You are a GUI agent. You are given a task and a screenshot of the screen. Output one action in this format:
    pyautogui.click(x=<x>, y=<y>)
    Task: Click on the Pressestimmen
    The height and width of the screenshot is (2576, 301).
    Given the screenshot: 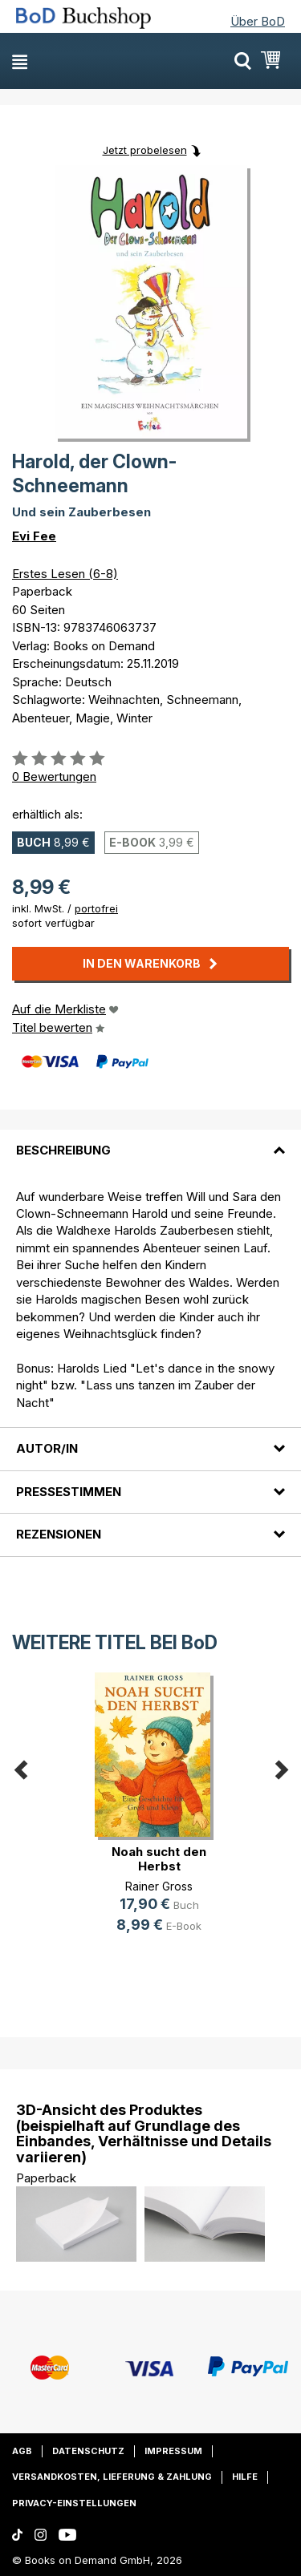 What is the action you would take?
    pyautogui.click(x=68, y=1491)
    